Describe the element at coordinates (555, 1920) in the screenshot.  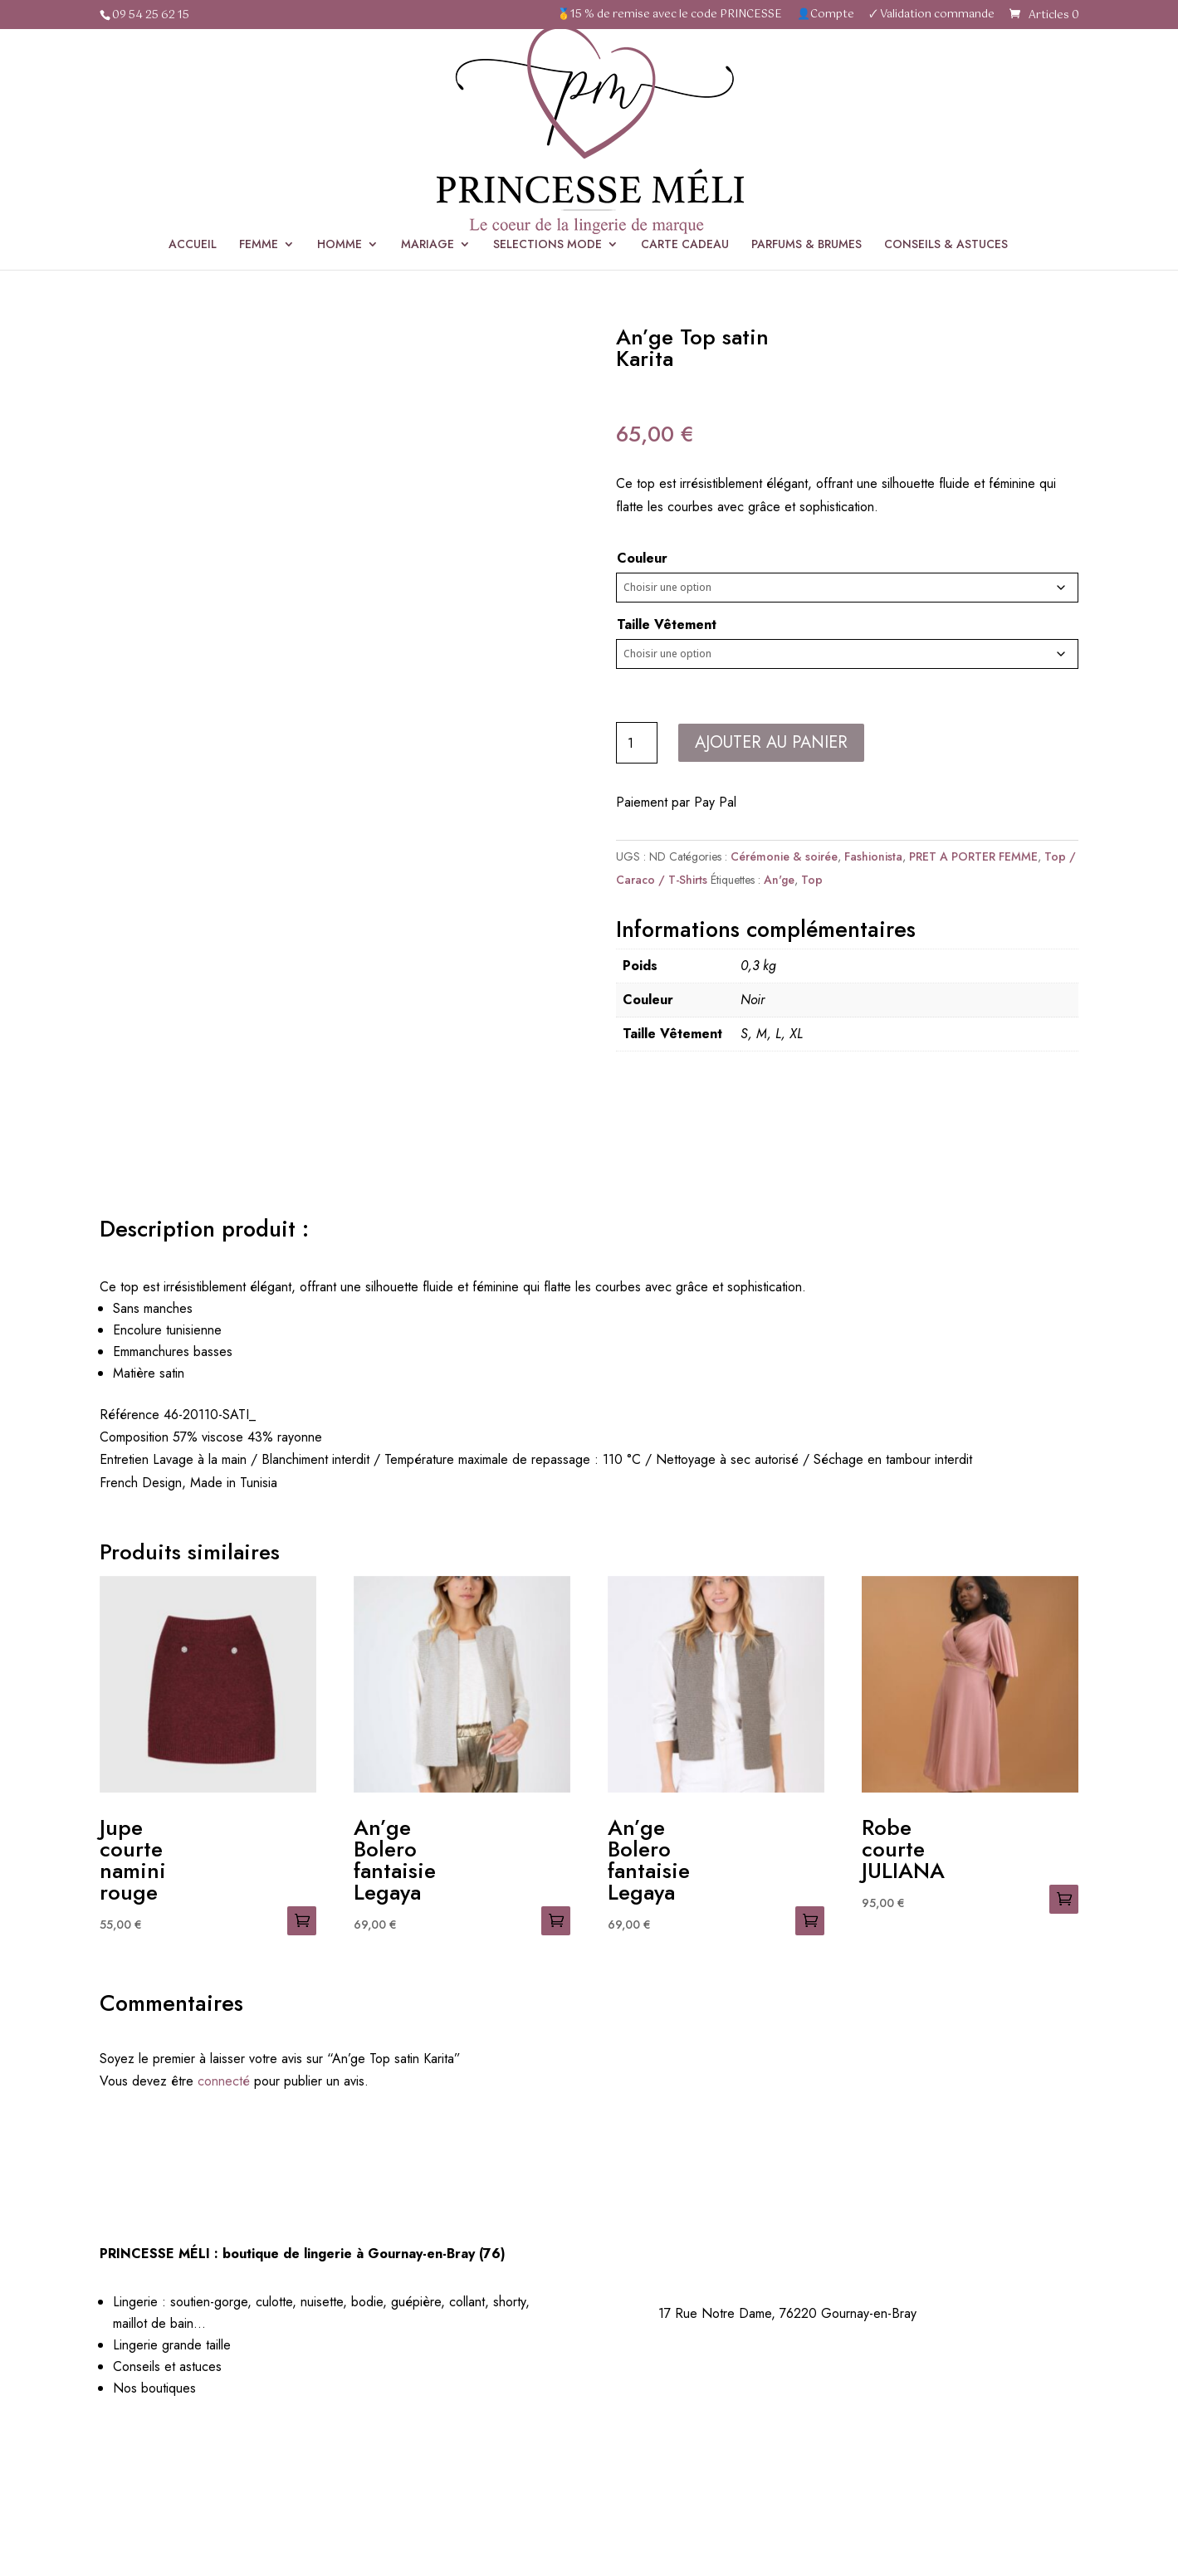
I see `Choix des options [Sélectionner les options pour “An'ge Bolero fantaisie Legaya”]` at that location.